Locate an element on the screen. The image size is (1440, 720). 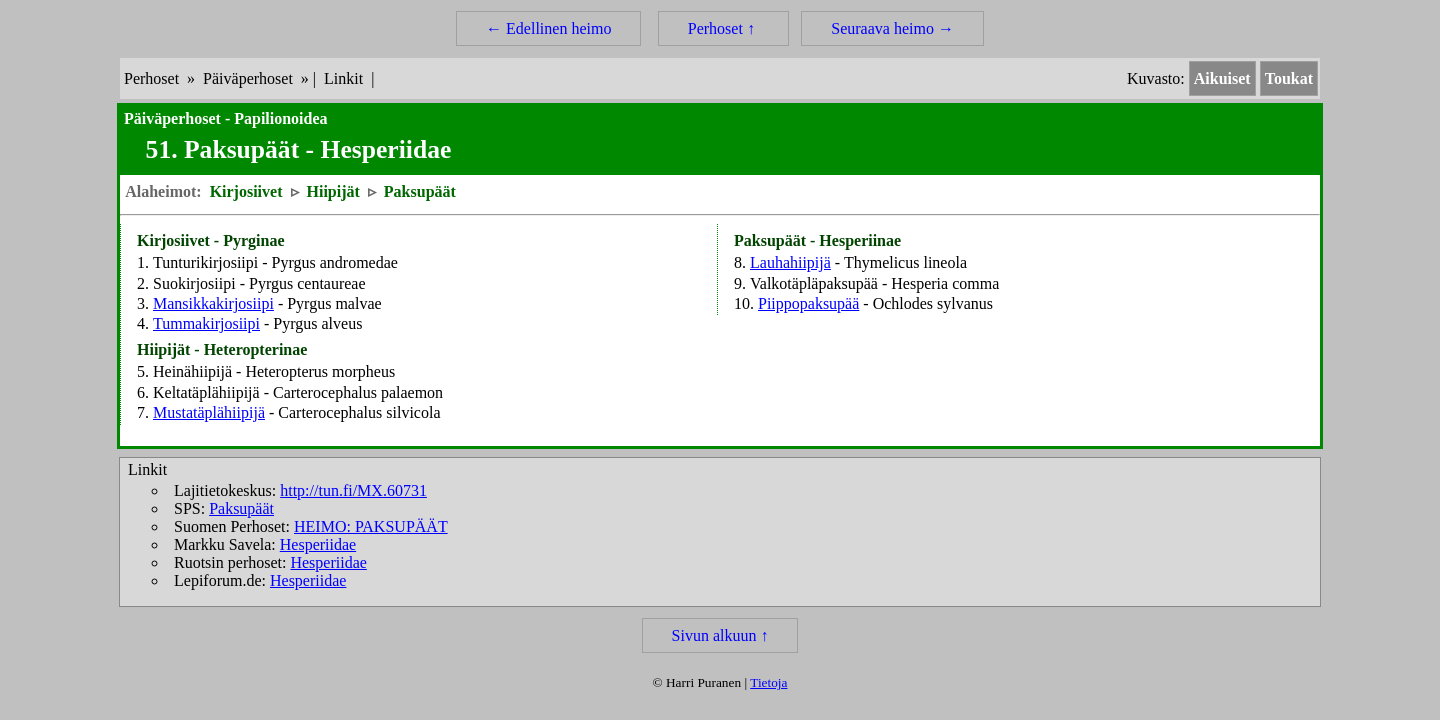
Päiväperhoset is located at coordinates (248, 78).